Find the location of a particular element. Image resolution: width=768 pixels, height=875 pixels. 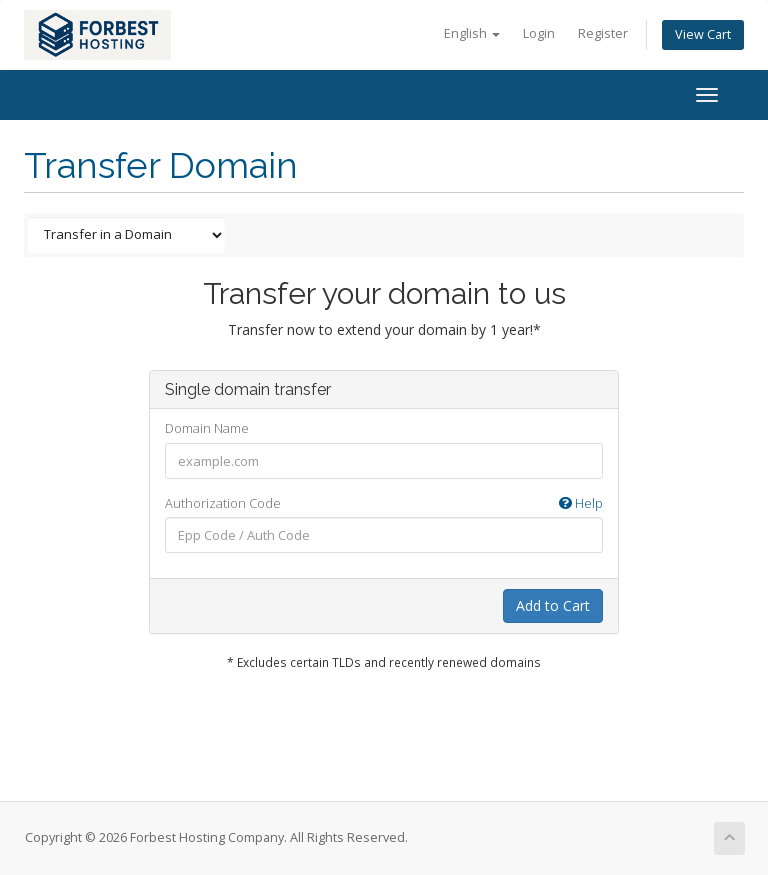

Domain Name is located at coordinates (207, 428).